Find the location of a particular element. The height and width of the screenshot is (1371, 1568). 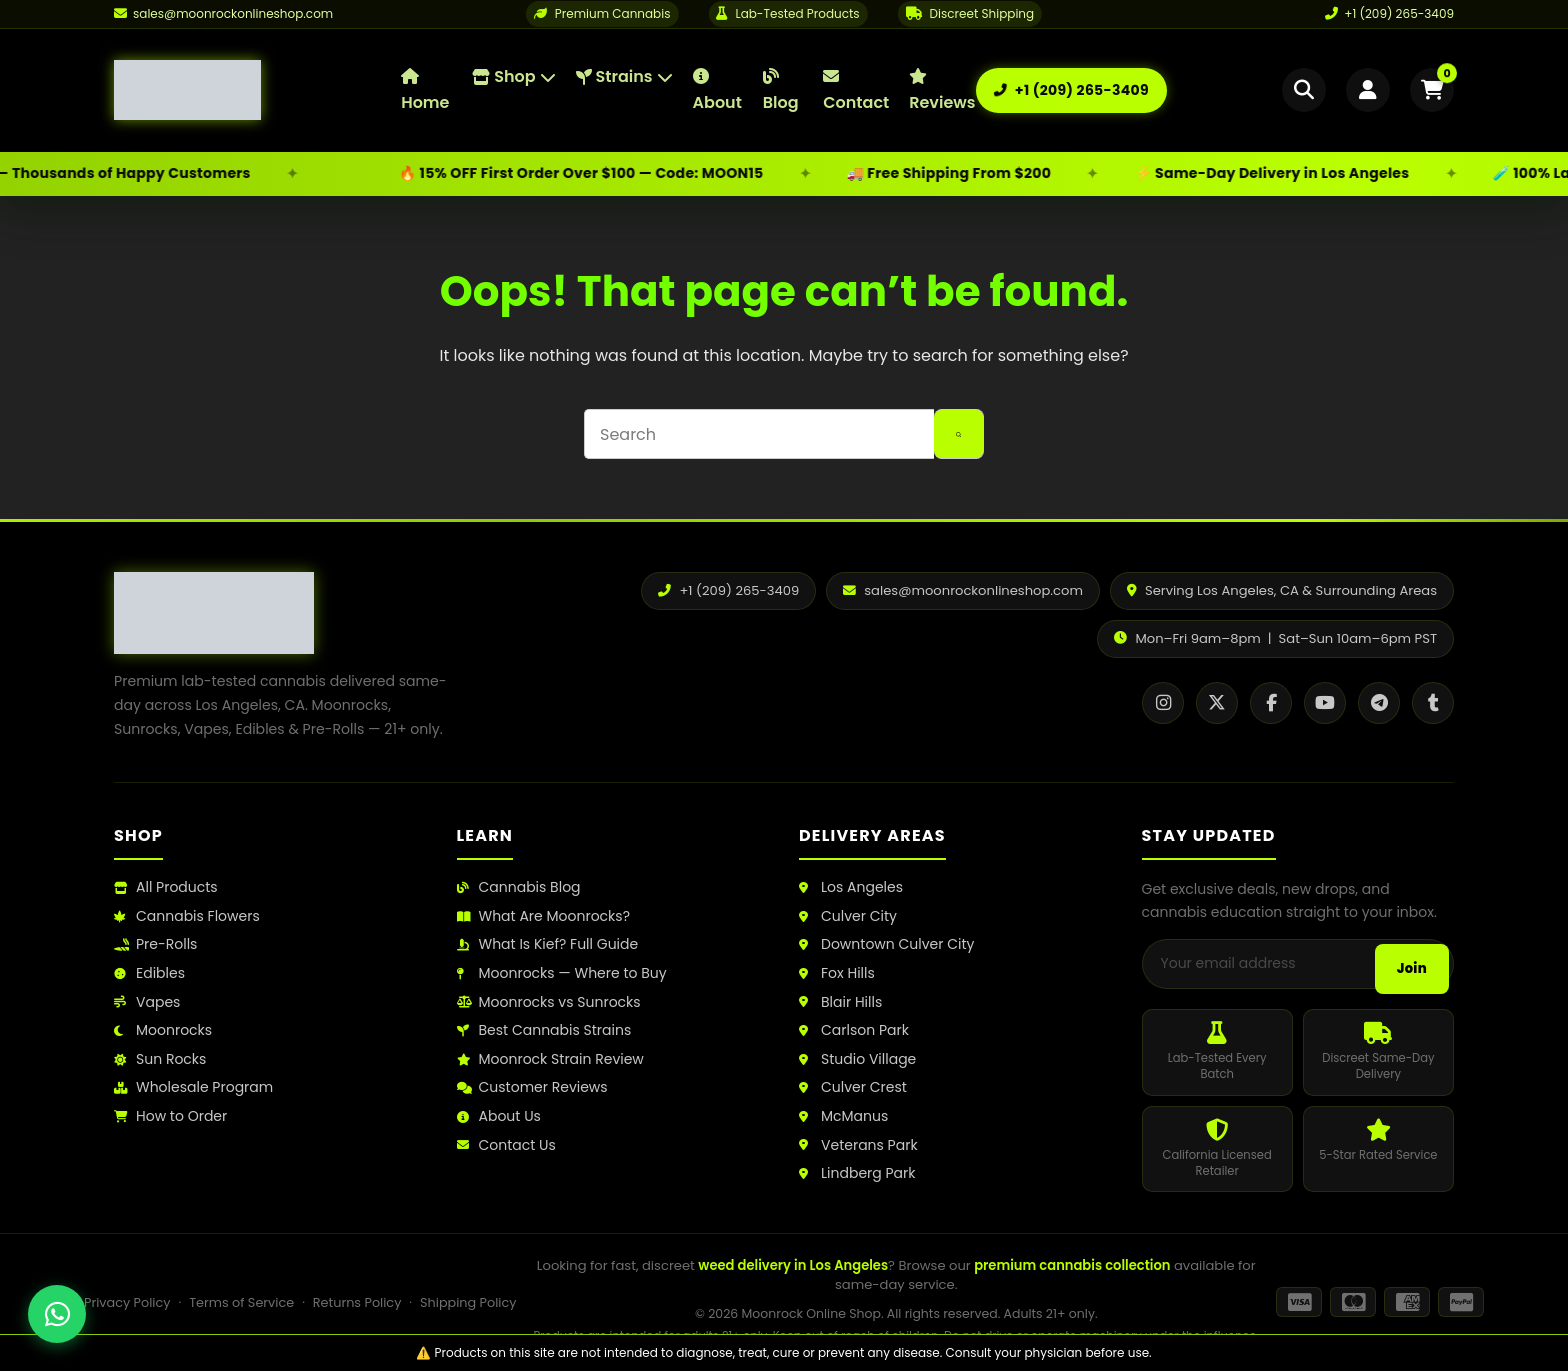

[Moonrock Online Shop Home] is located at coordinates (257, 90).